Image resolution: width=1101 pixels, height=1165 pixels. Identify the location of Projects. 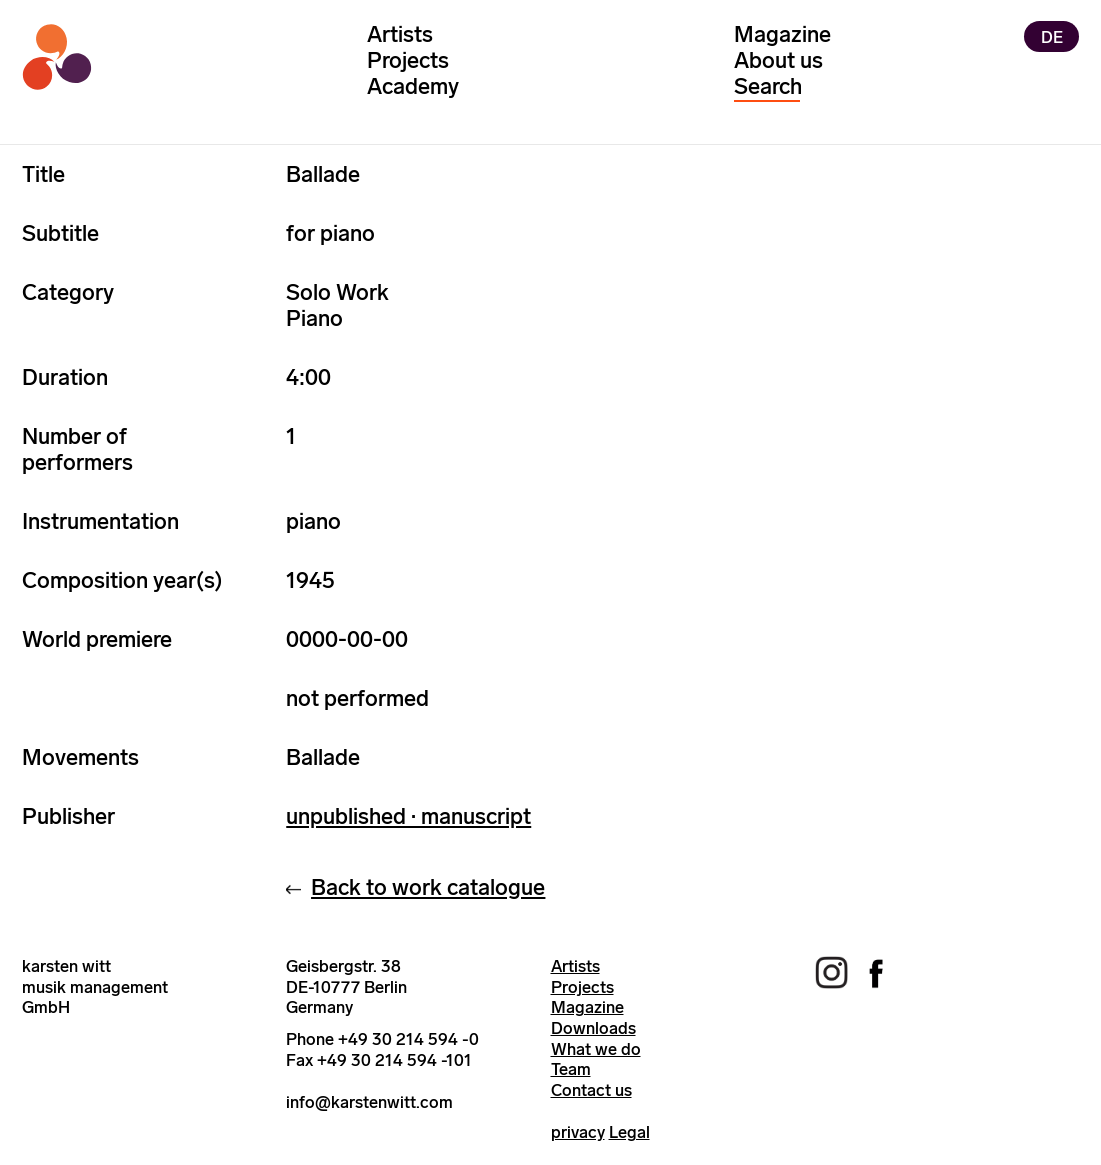
(408, 60).